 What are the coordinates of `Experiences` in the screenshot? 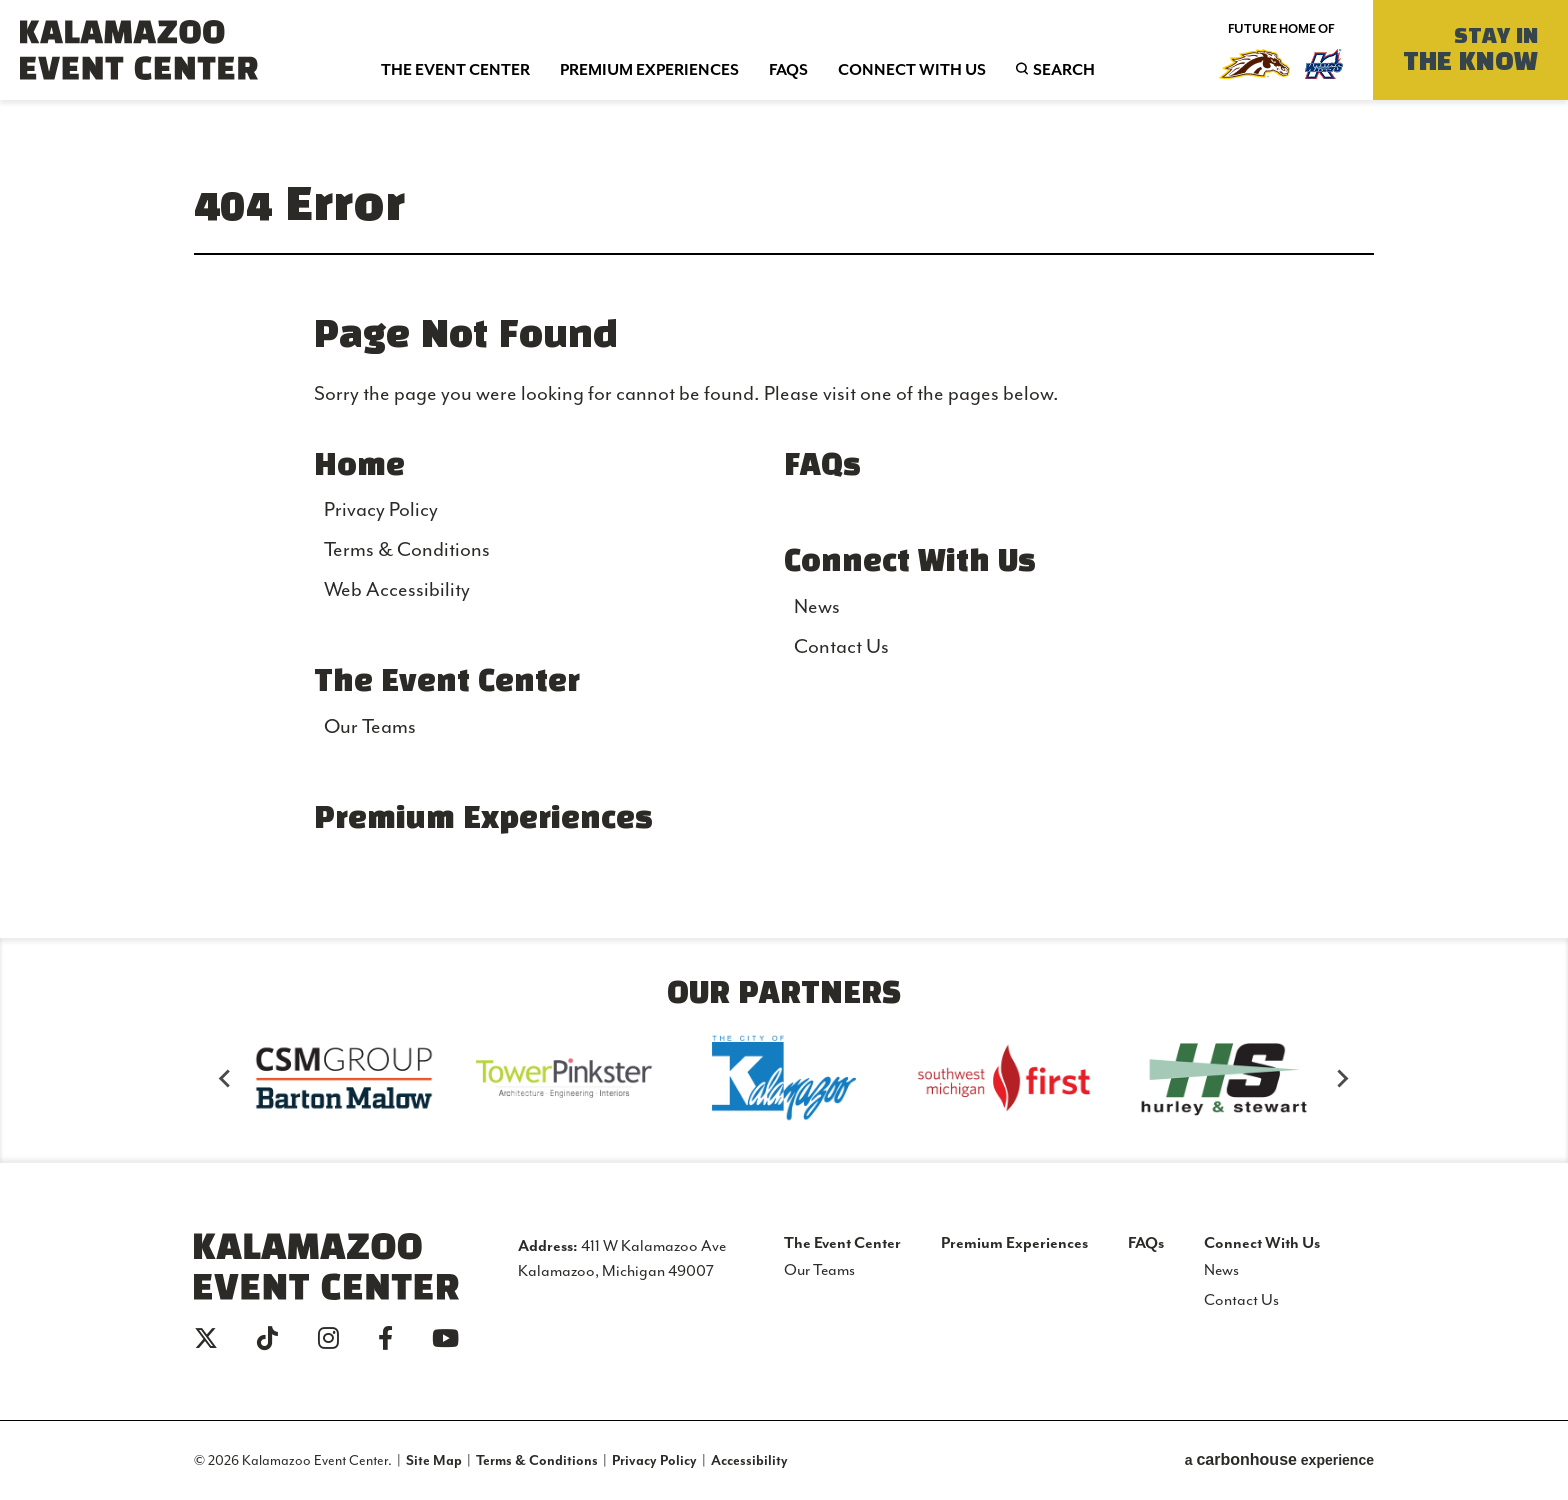 It's located at (649, 69).